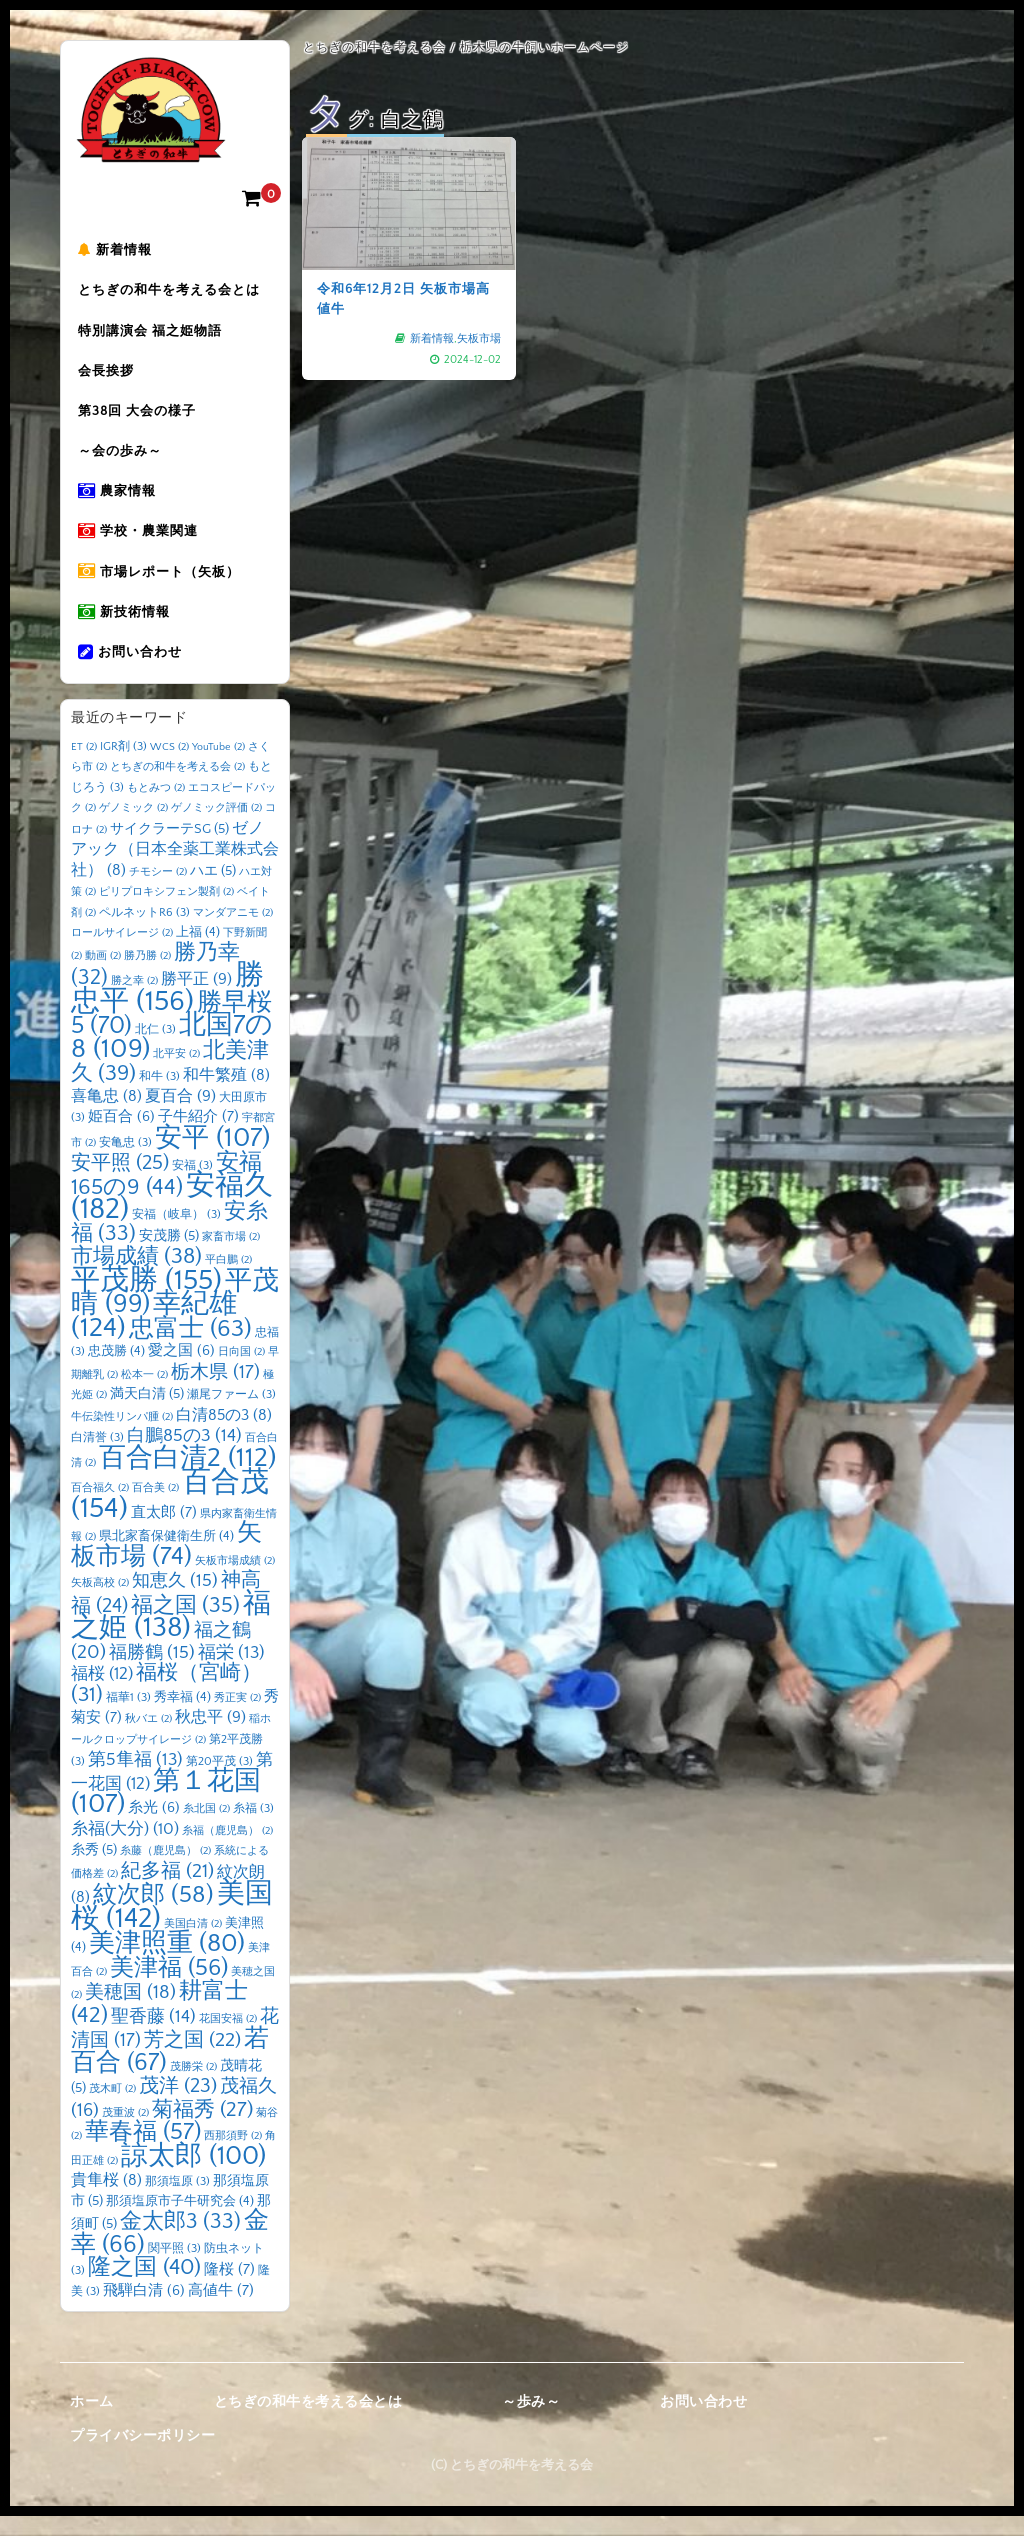 This screenshot has height=2536, width=1024. I want to click on 福之国 [福之国 (35個の項目)], so click(185, 1625).